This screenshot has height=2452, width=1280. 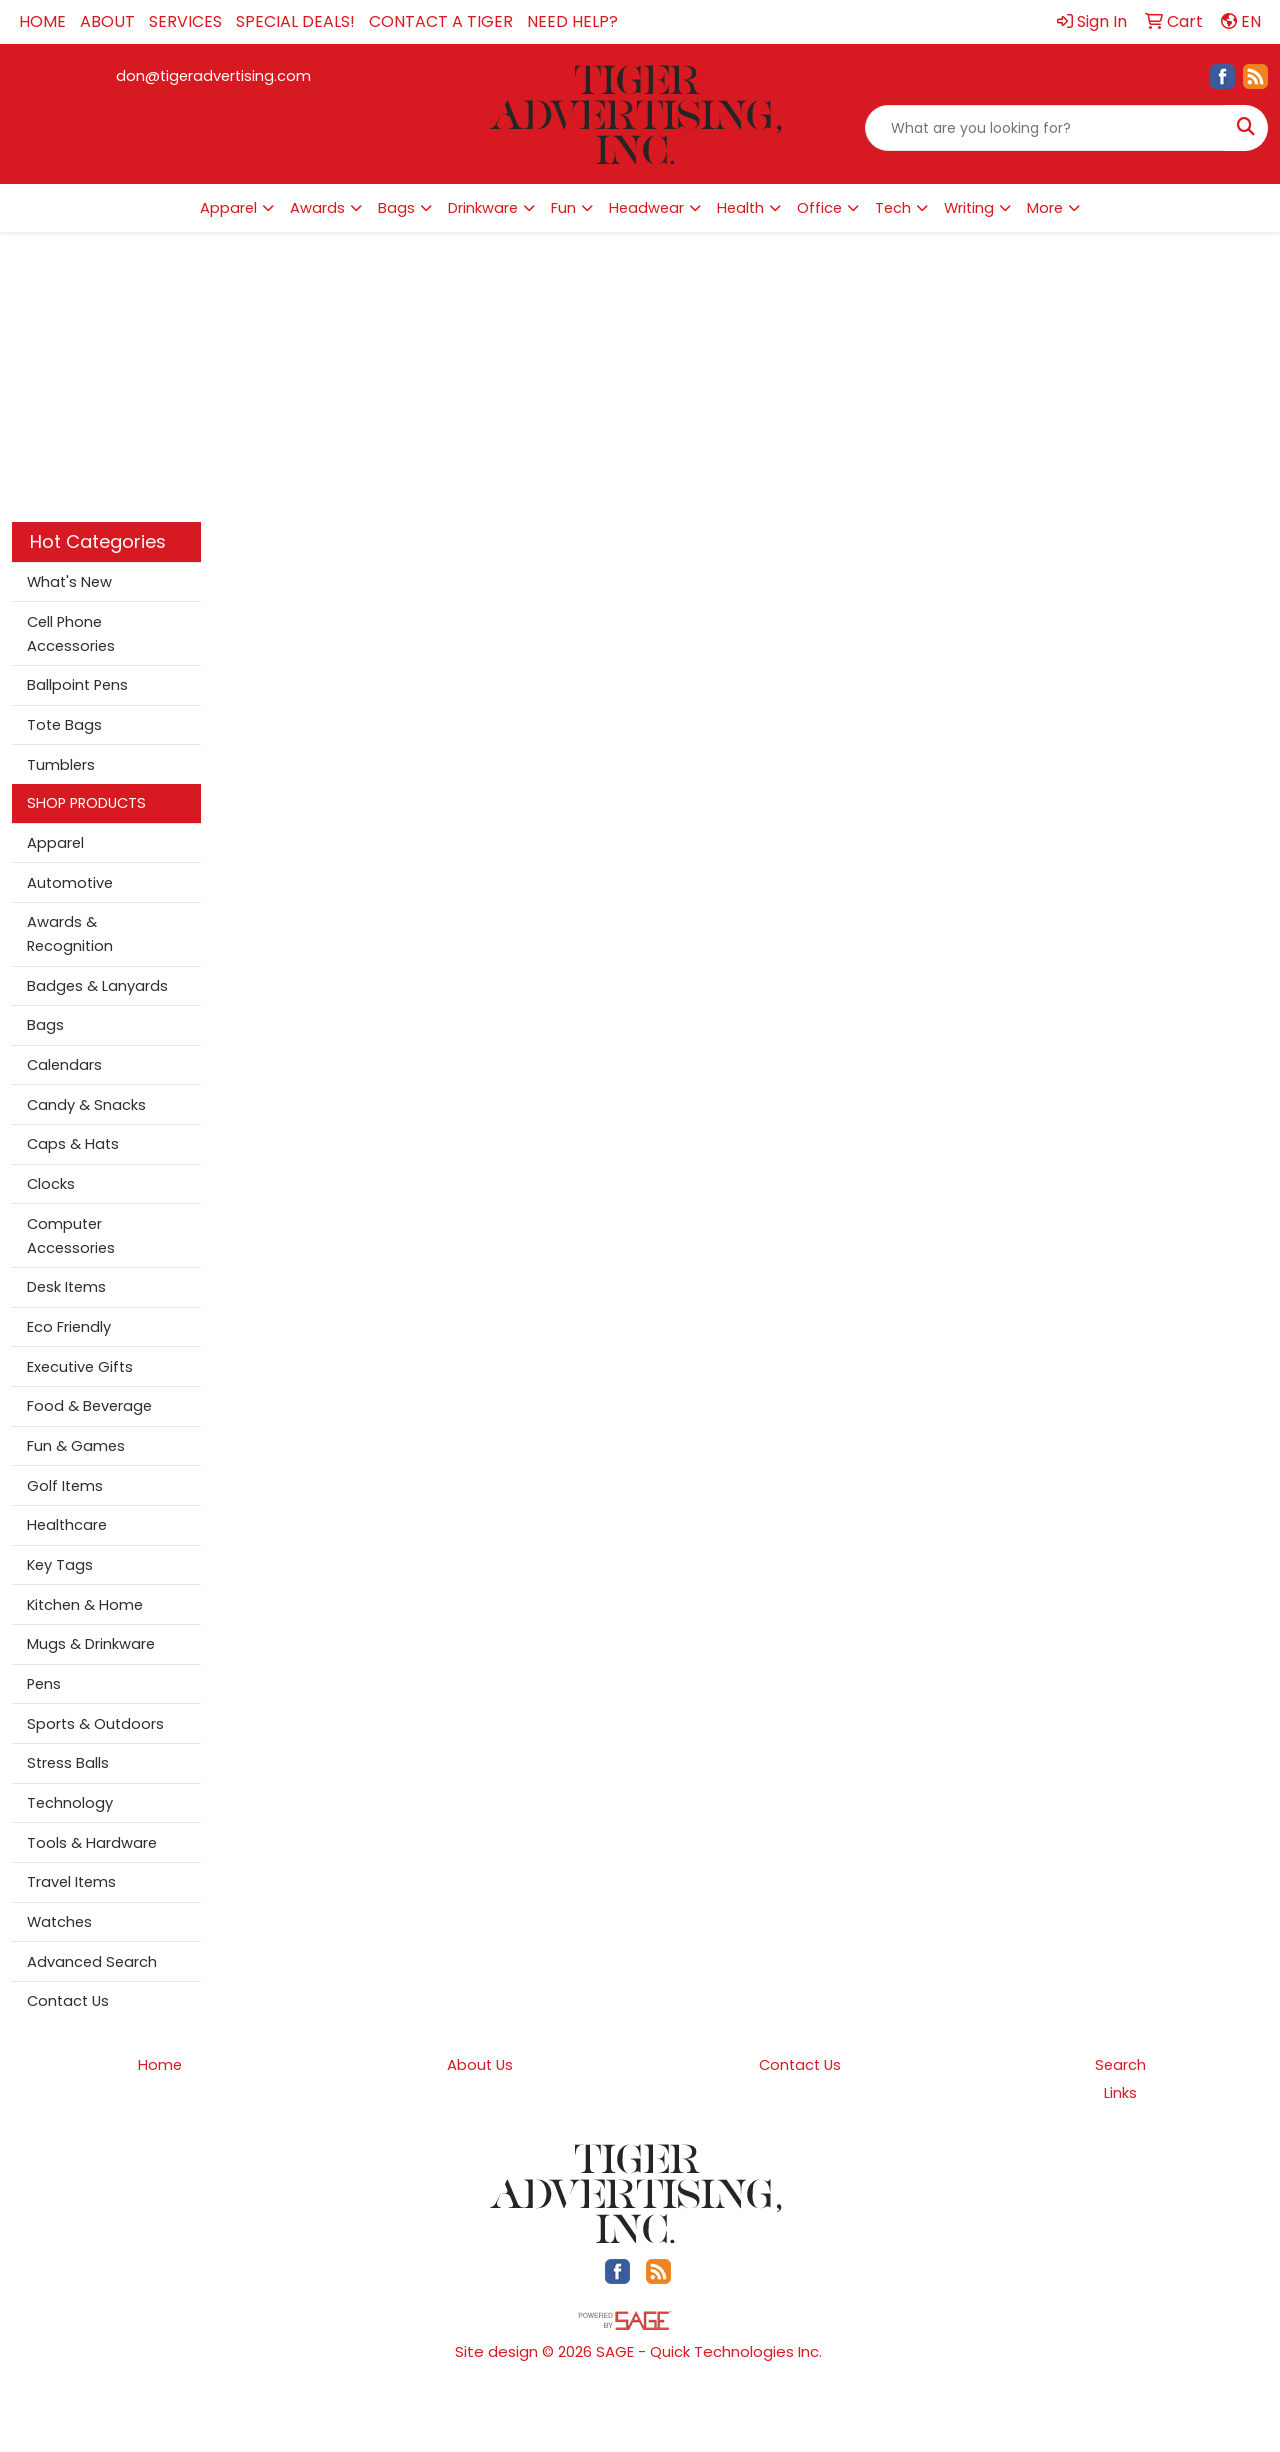 What do you see at coordinates (396, 208) in the screenshot?
I see `Bags [button]` at bounding box center [396, 208].